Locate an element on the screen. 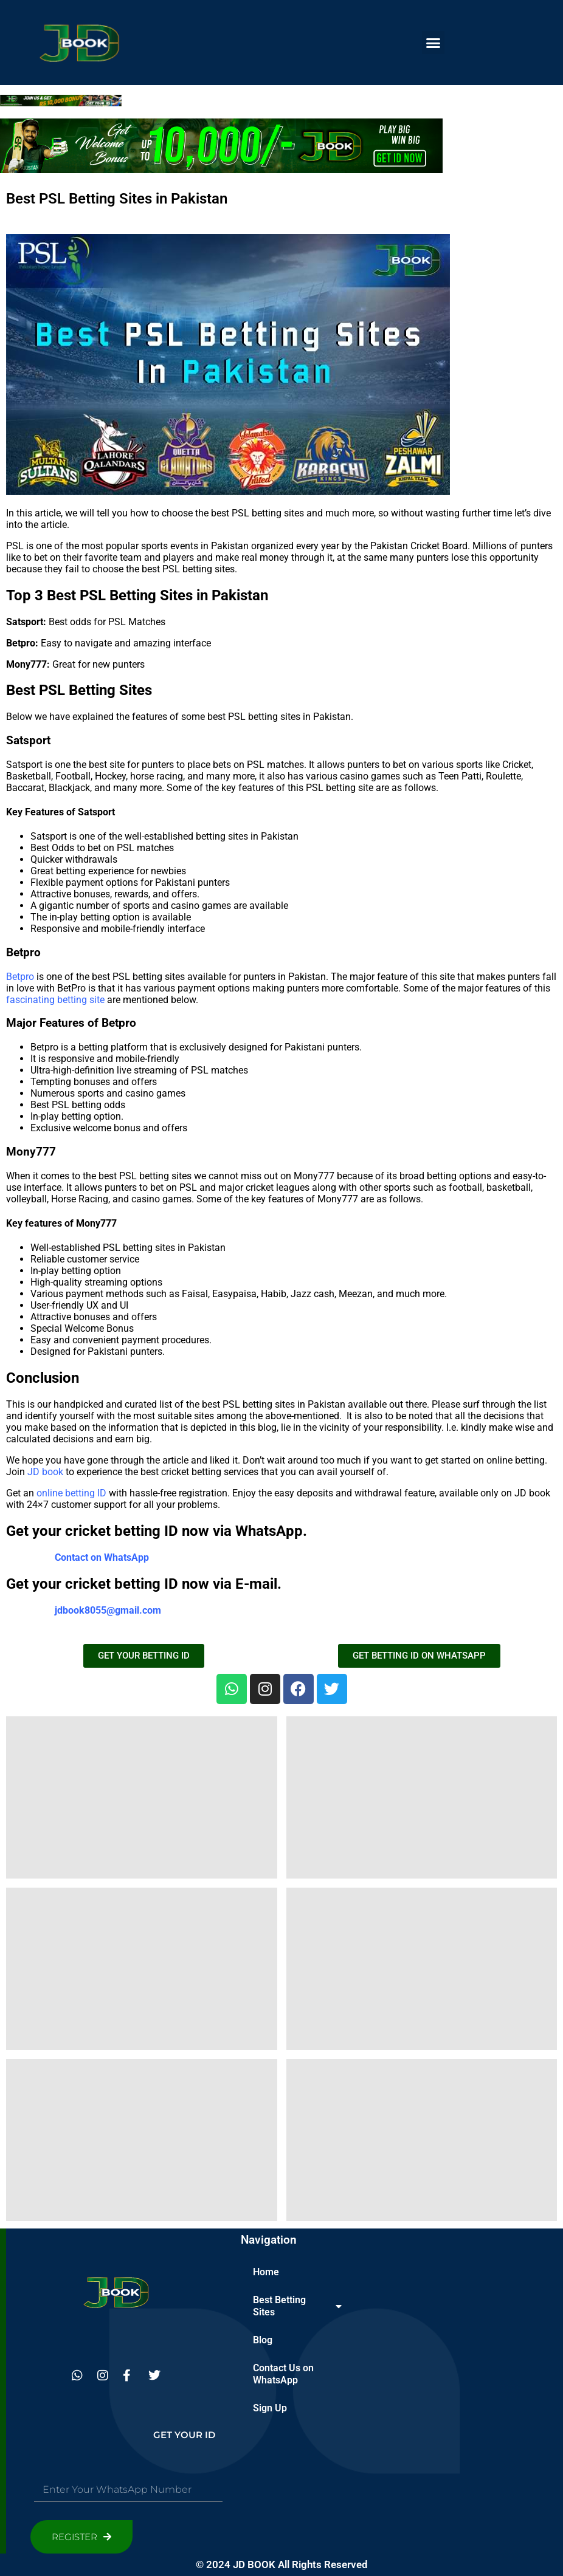 Image resolution: width=563 pixels, height=2576 pixels. Blog is located at coordinates (262, 2340).